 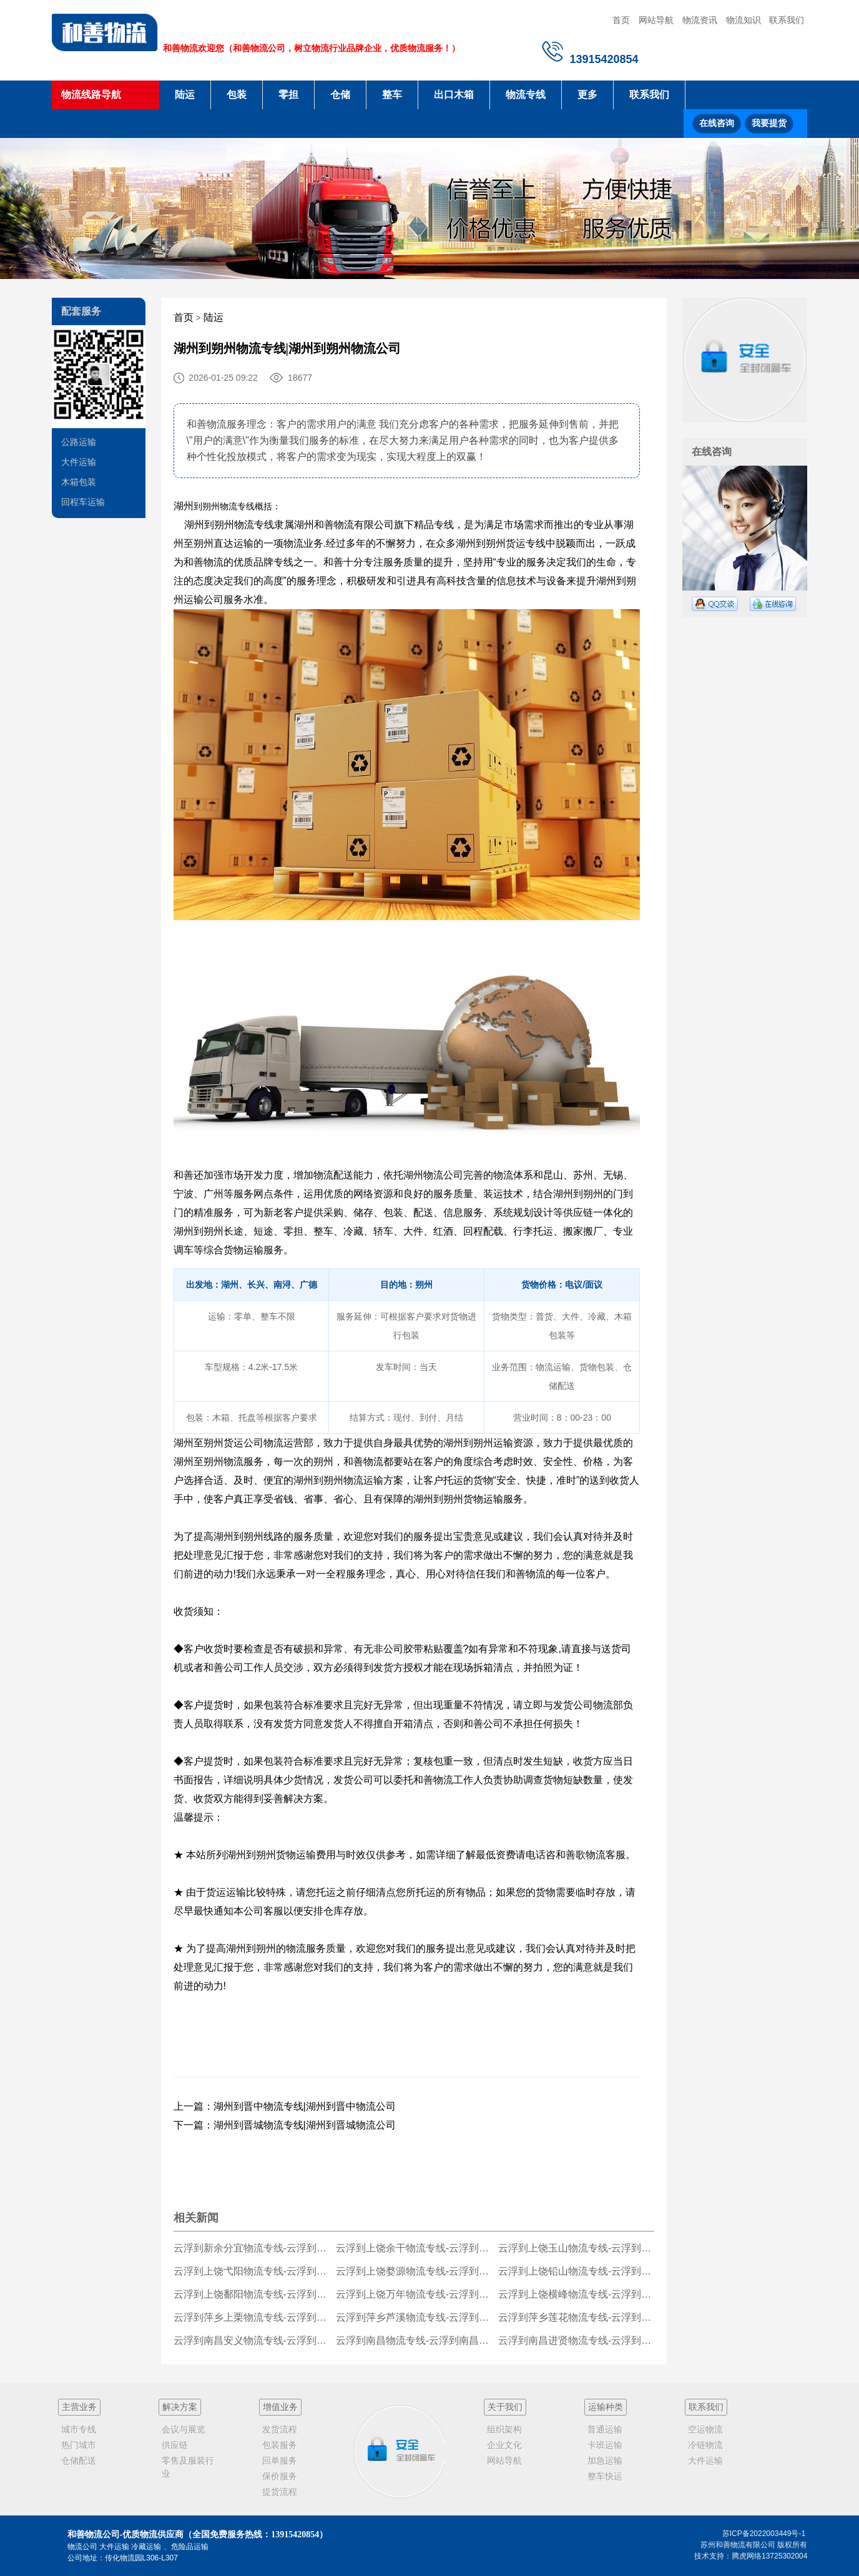 What do you see at coordinates (83, 502) in the screenshot?
I see `回程车运输` at bounding box center [83, 502].